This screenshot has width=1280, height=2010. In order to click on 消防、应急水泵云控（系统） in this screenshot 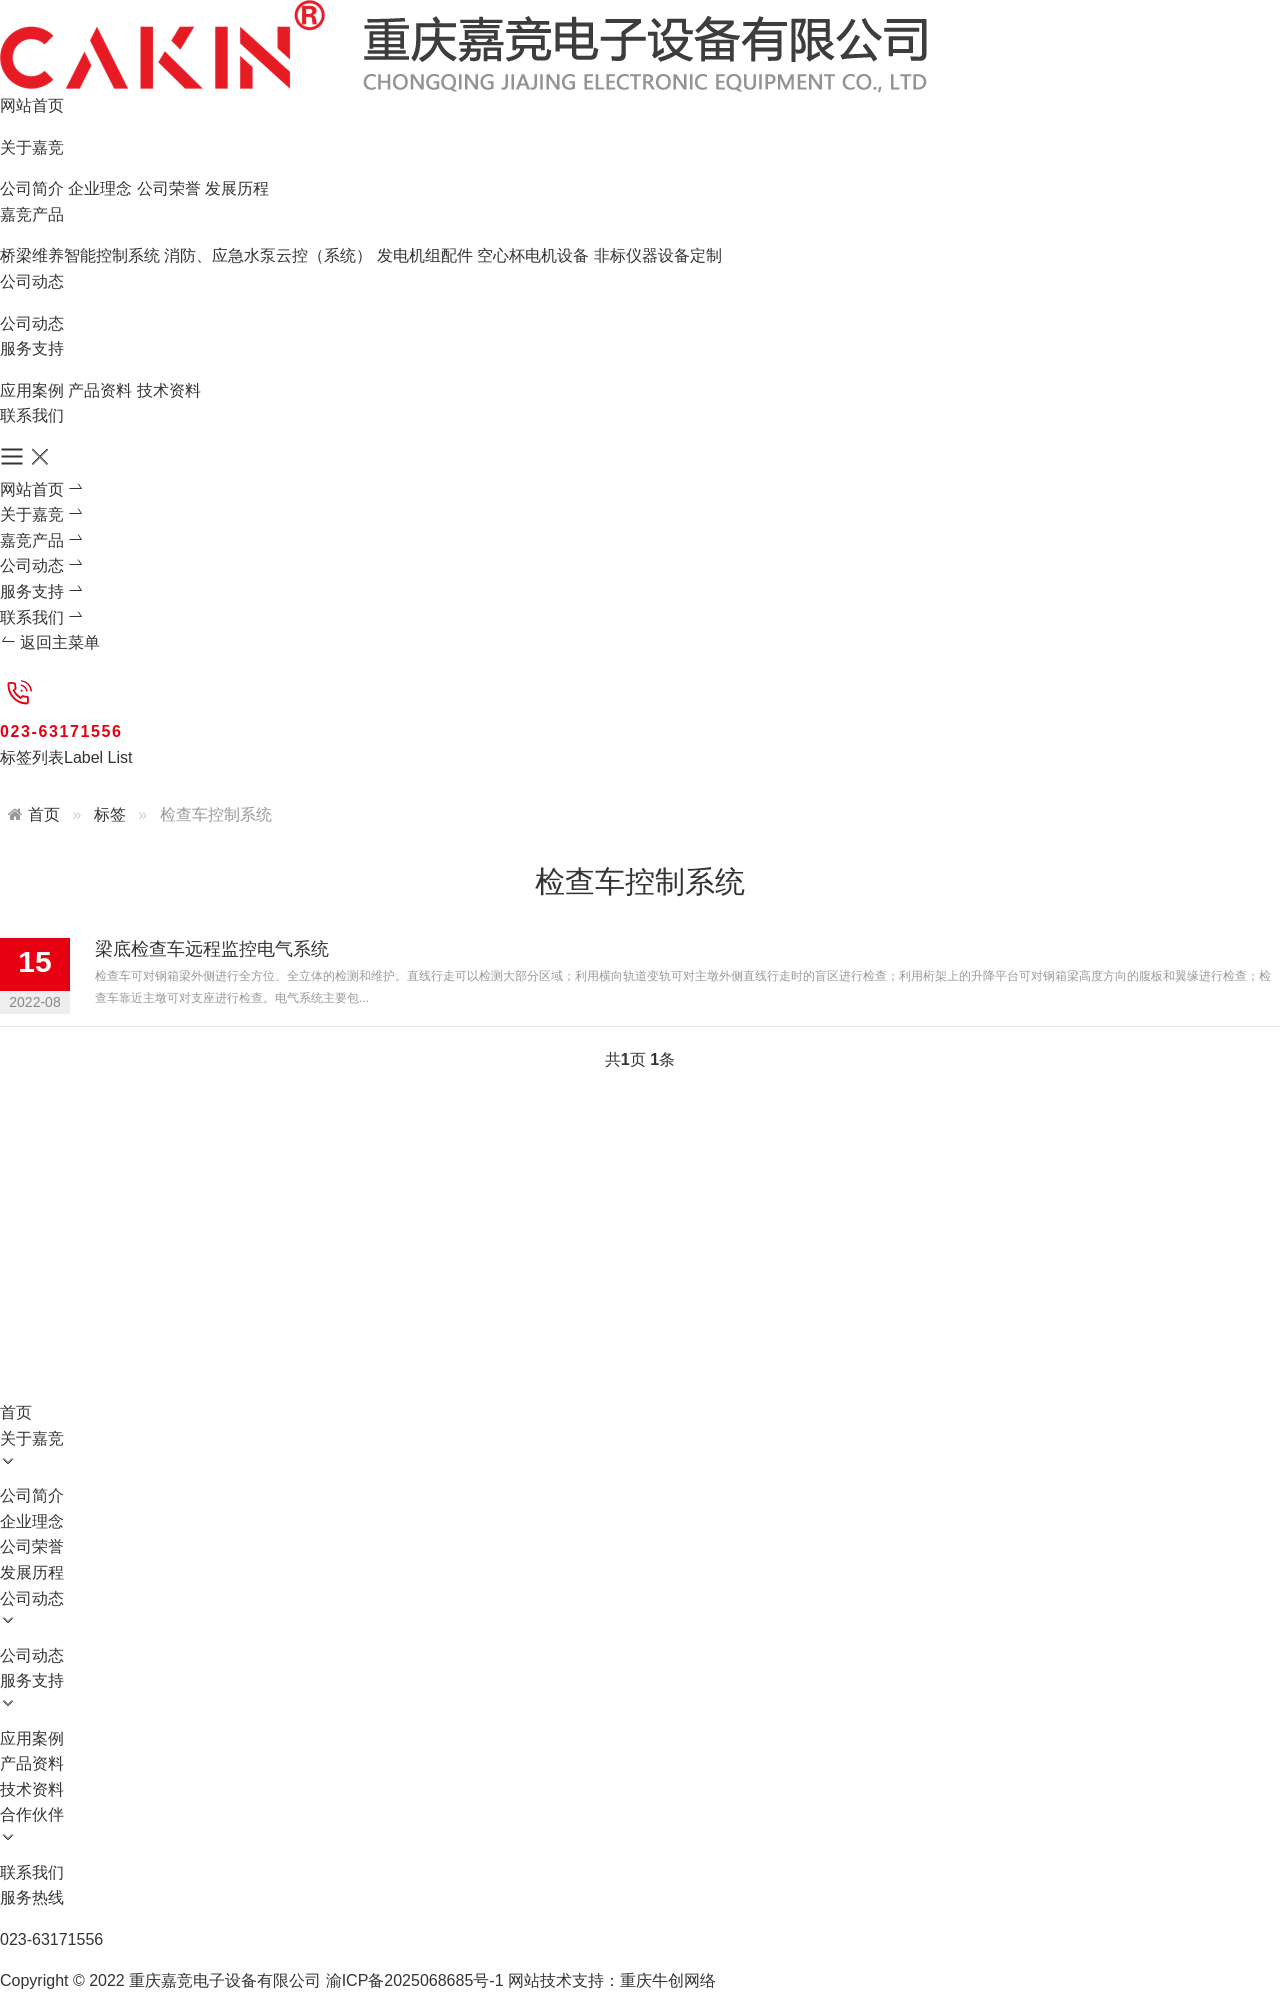, I will do `click(268, 255)`.